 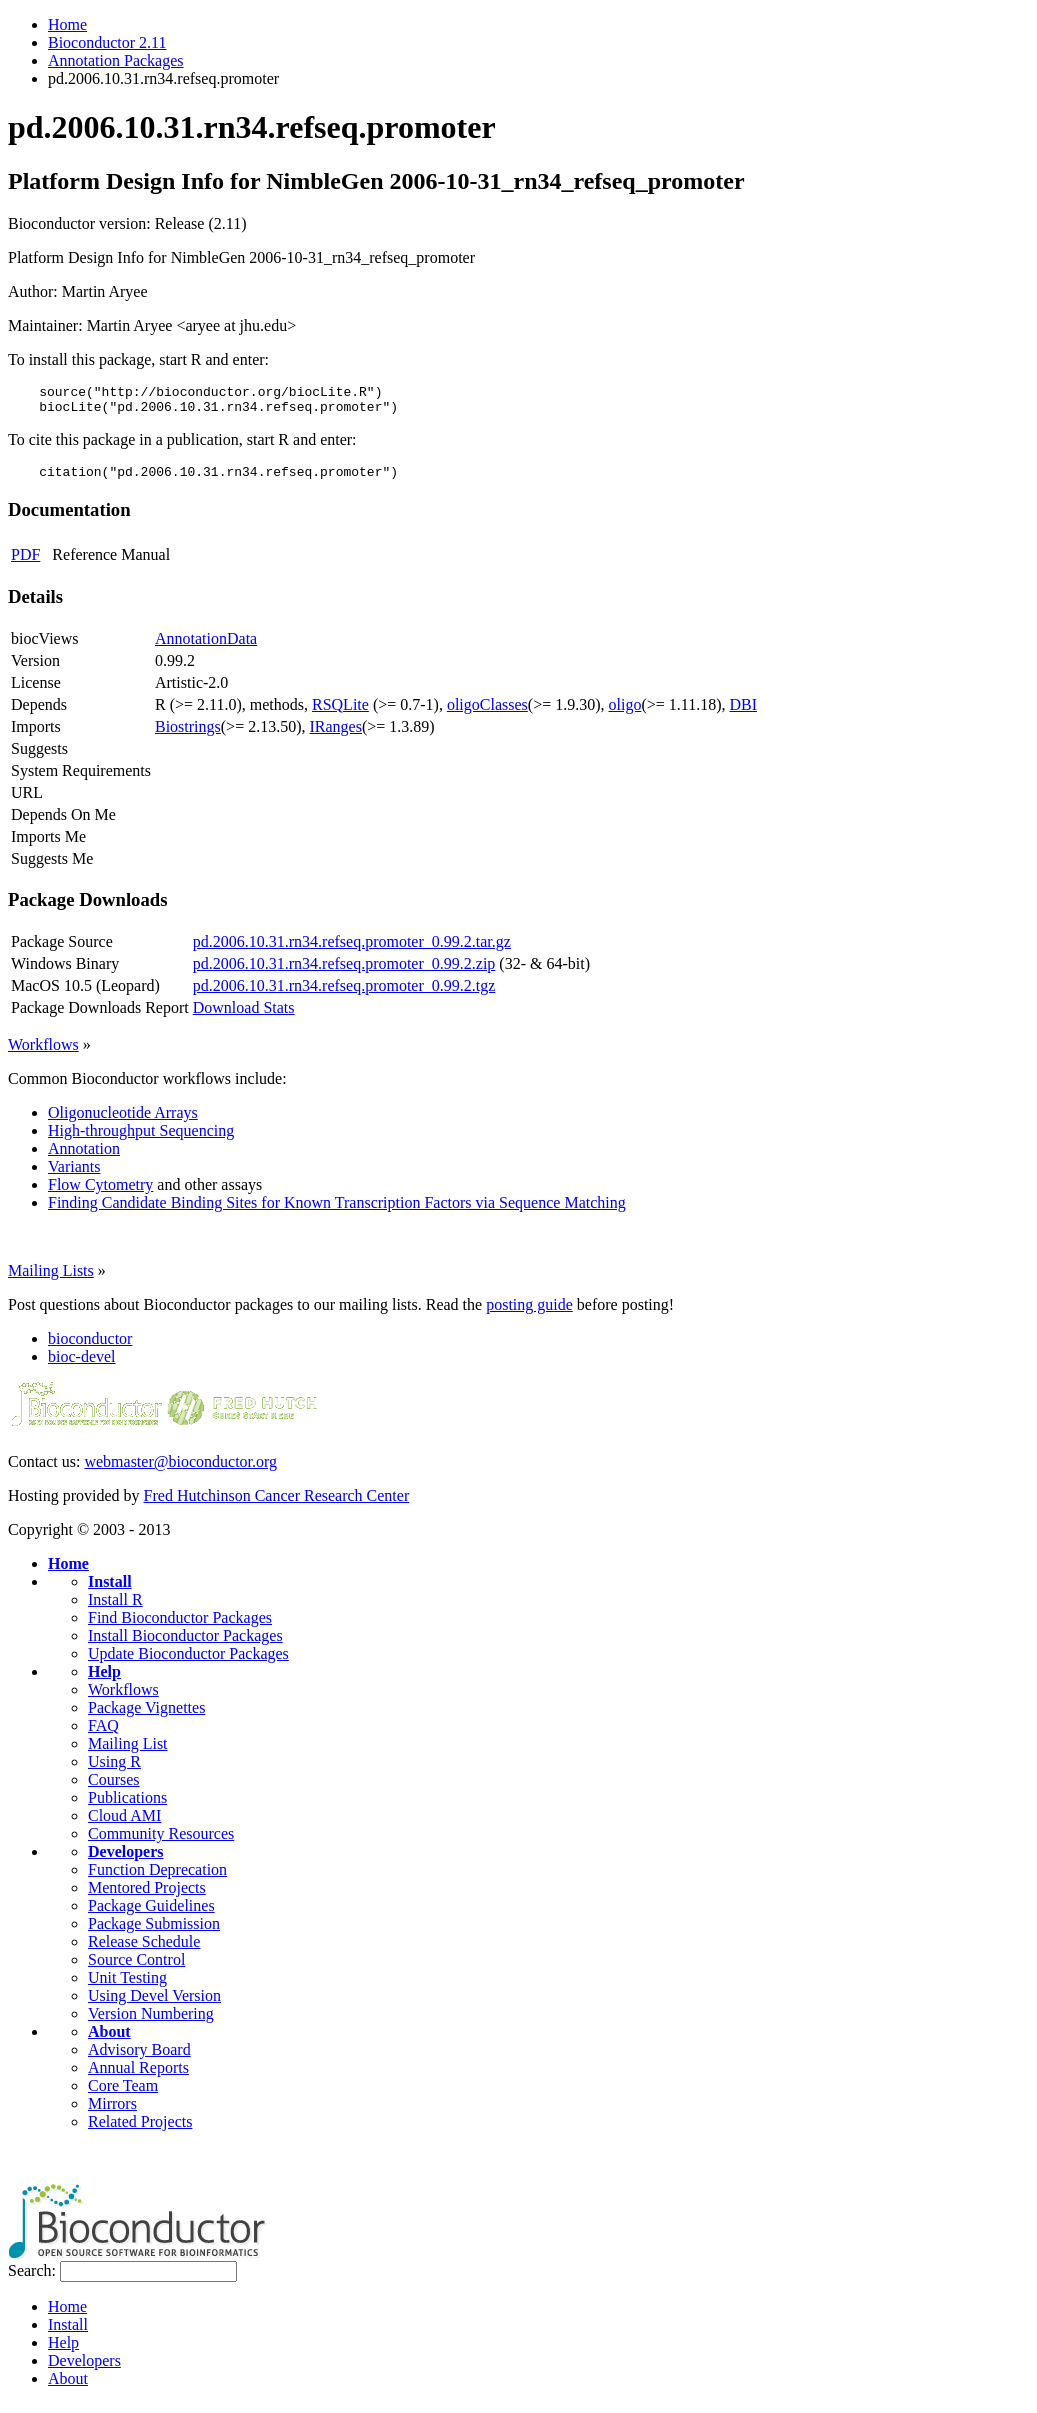 What do you see at coordinates (157, 1878) in the screenshot?
I see `Function Deprecation` at bounding box center [157, 1878].